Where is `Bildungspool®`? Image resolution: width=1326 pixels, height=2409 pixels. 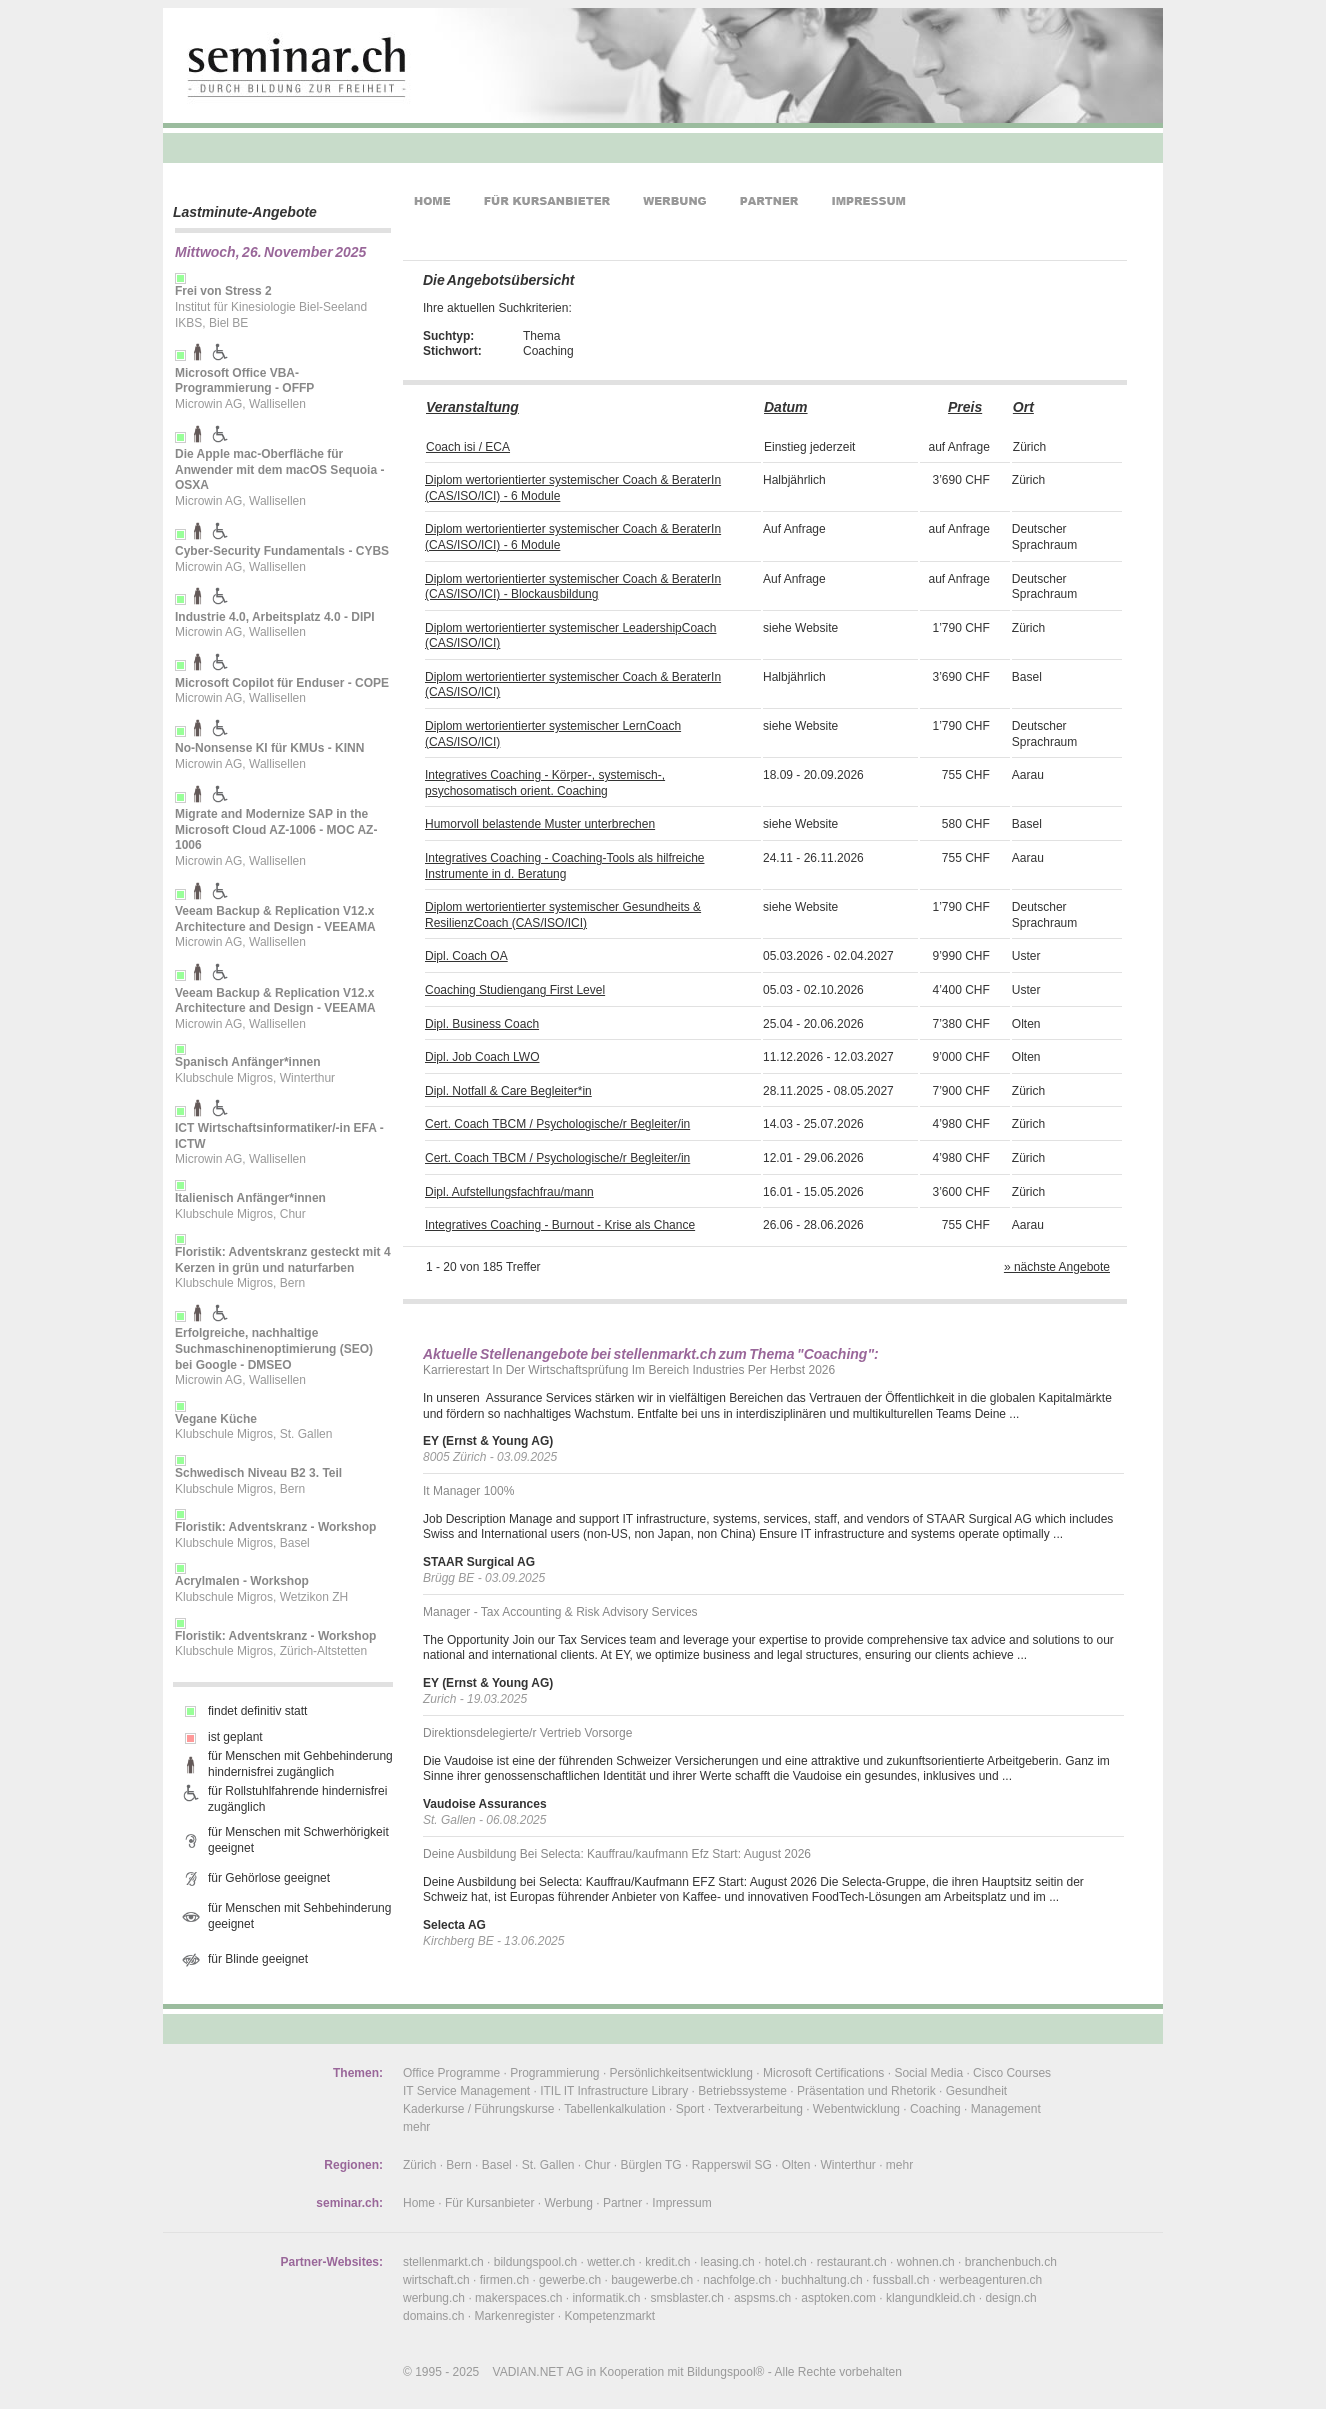 Bildungspool® is located at coordinates (726, 2372).